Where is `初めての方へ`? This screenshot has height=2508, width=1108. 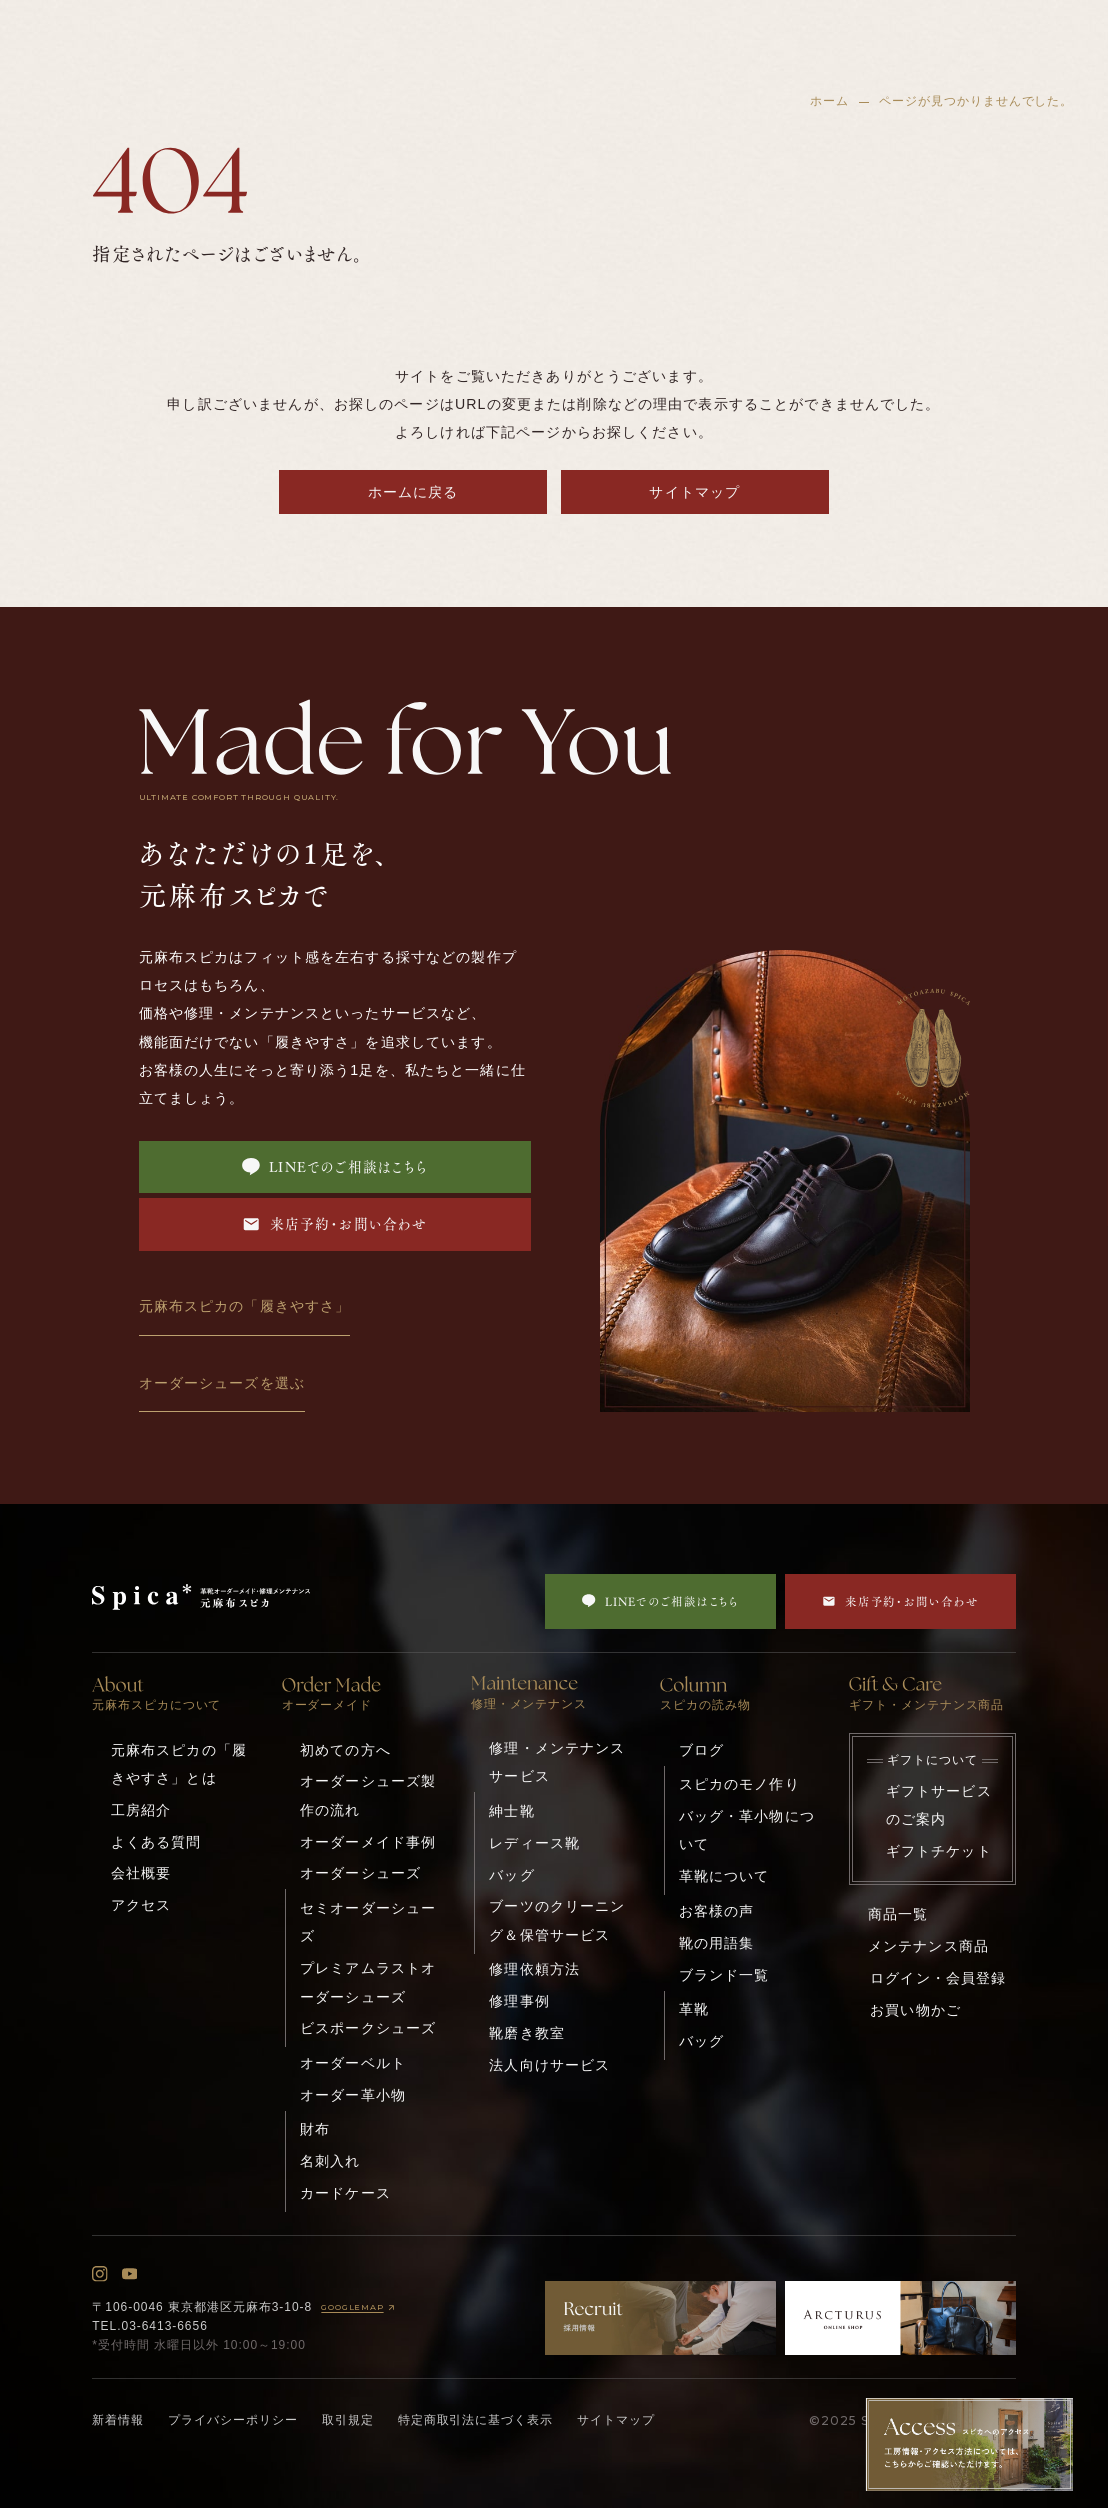
初めての方へ is located at coordinates (345, 1750).